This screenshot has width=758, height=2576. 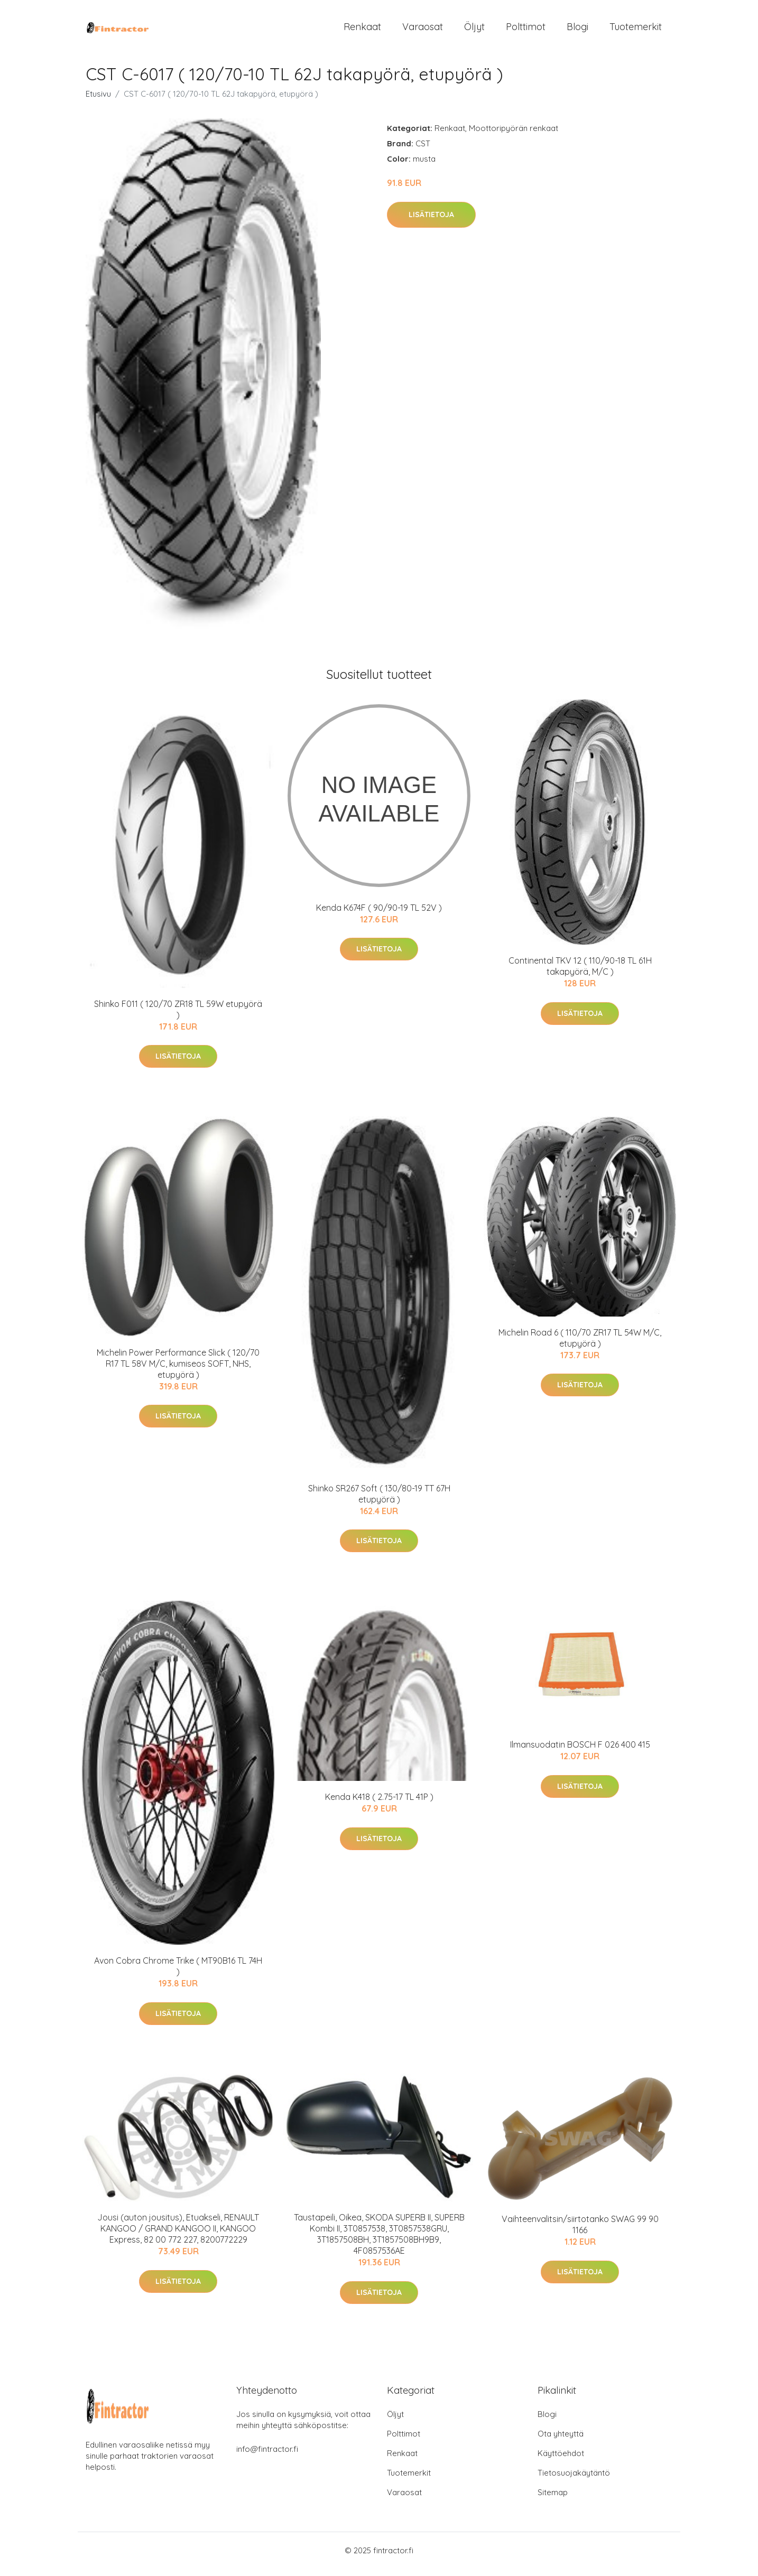 What do you see at coordinates (580, 973) in the screenshot?
I see `Continental TKV 12 ( 110/90-18 TL 61H takapyörä, M/C )` at bounding box center [580, 973].